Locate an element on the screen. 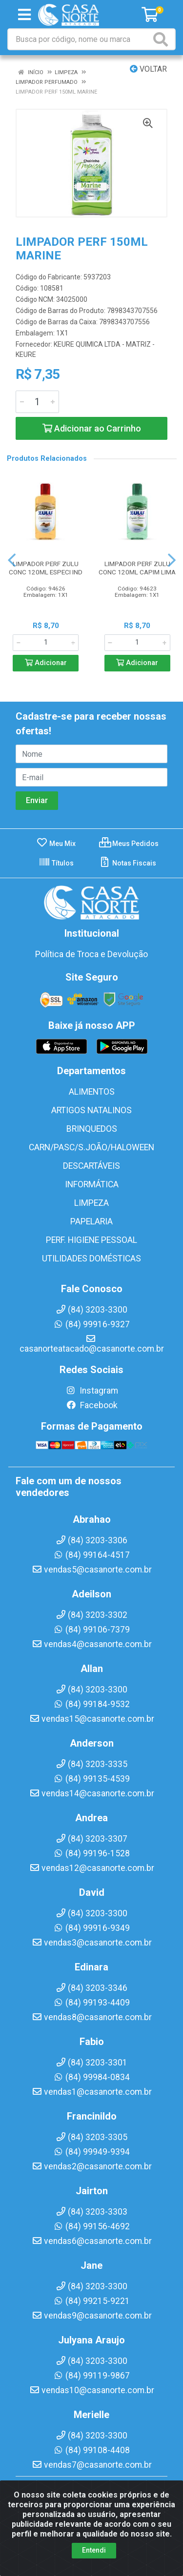 Image resolution: width=183 pixels, height=2576 pixels. vendas6@casanorte.com.br is located at coordinates (92, 2241).